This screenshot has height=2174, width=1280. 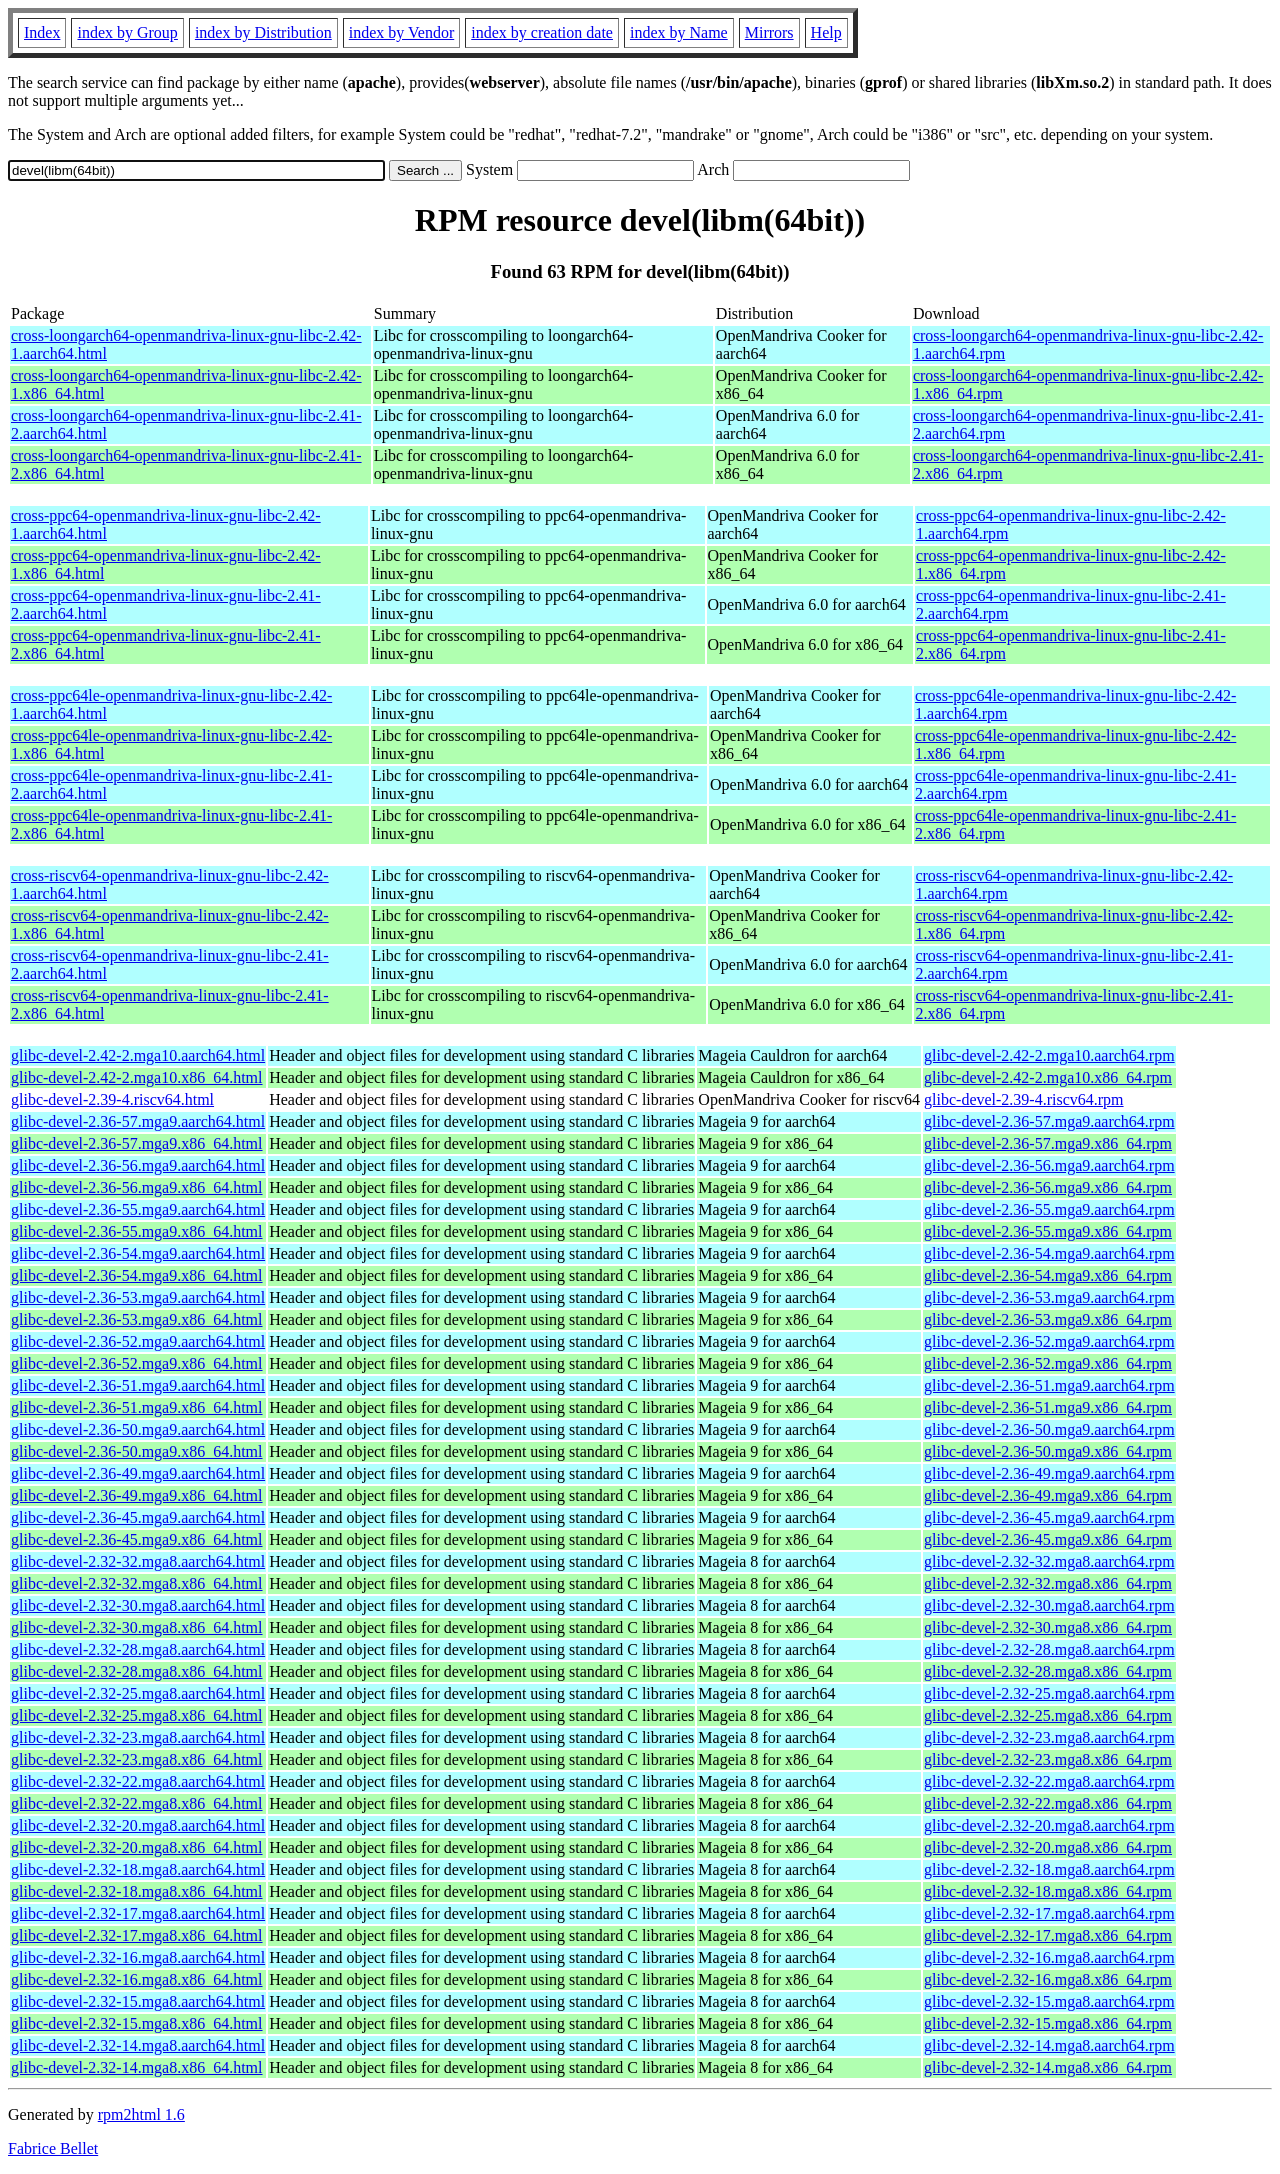 I want to click on glibc-devel-2.36-49.mga9.aarch64.html, so click(x=138, y=1473).